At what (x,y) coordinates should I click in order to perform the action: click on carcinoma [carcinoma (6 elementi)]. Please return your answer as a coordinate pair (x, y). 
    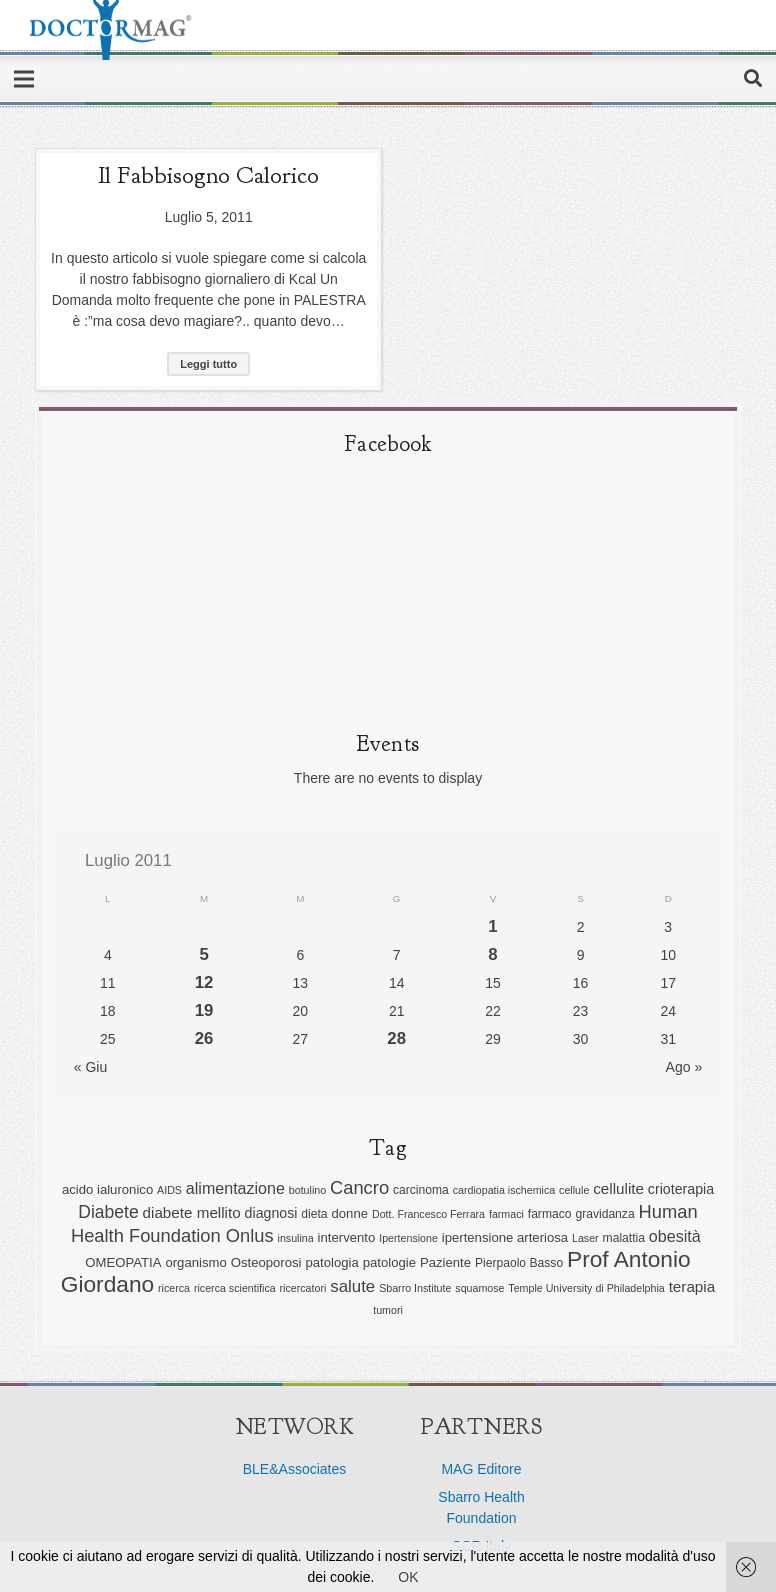
    Looking at the image, I should click on (421, 1190).